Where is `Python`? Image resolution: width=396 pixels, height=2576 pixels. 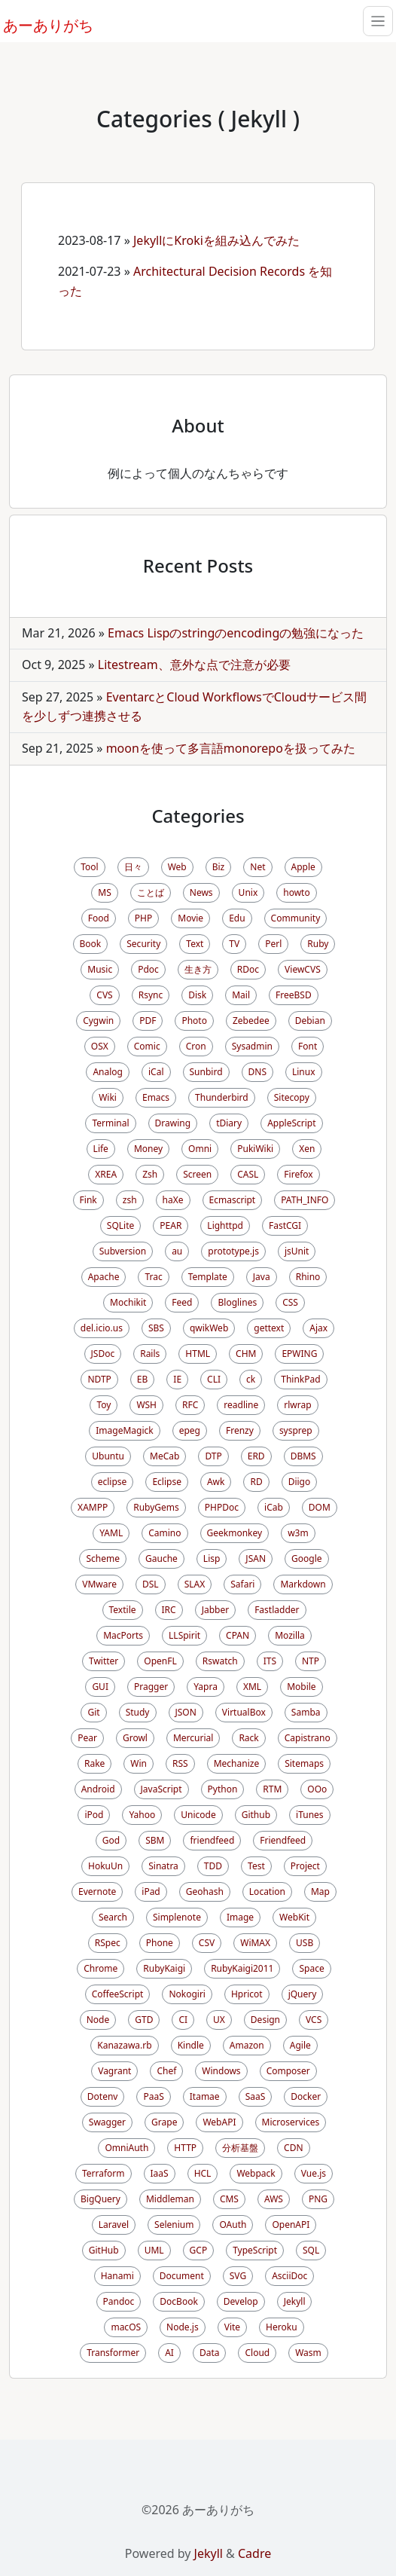
Python is located at coordinates (223, 1789).